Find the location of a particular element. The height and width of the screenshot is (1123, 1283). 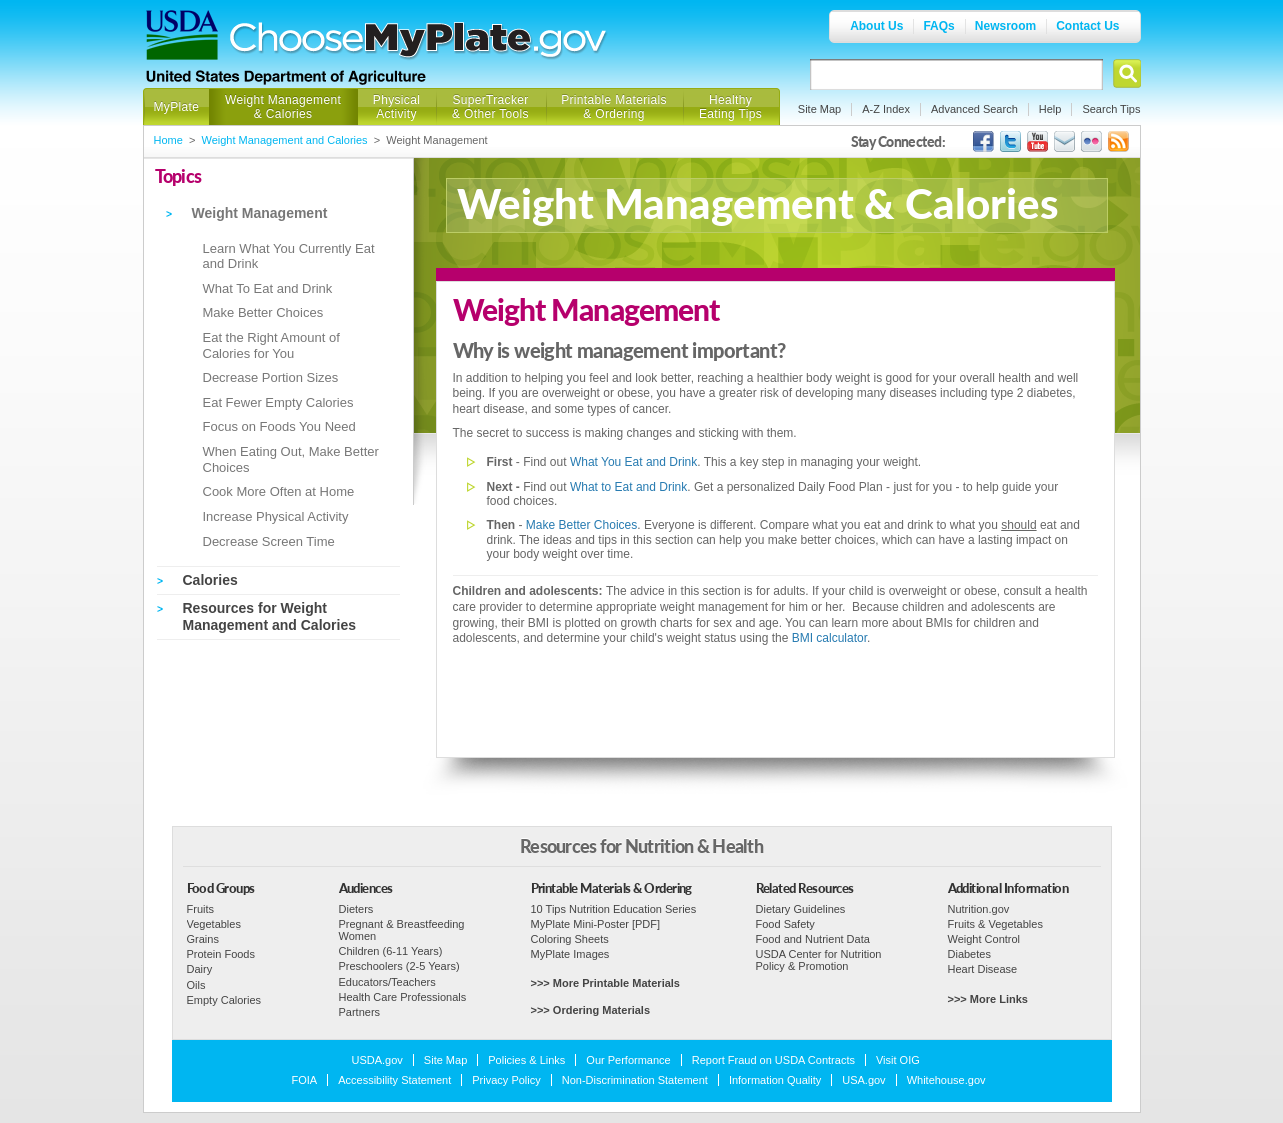

Food and Nutrient Data is located at coordinates (813, 939).